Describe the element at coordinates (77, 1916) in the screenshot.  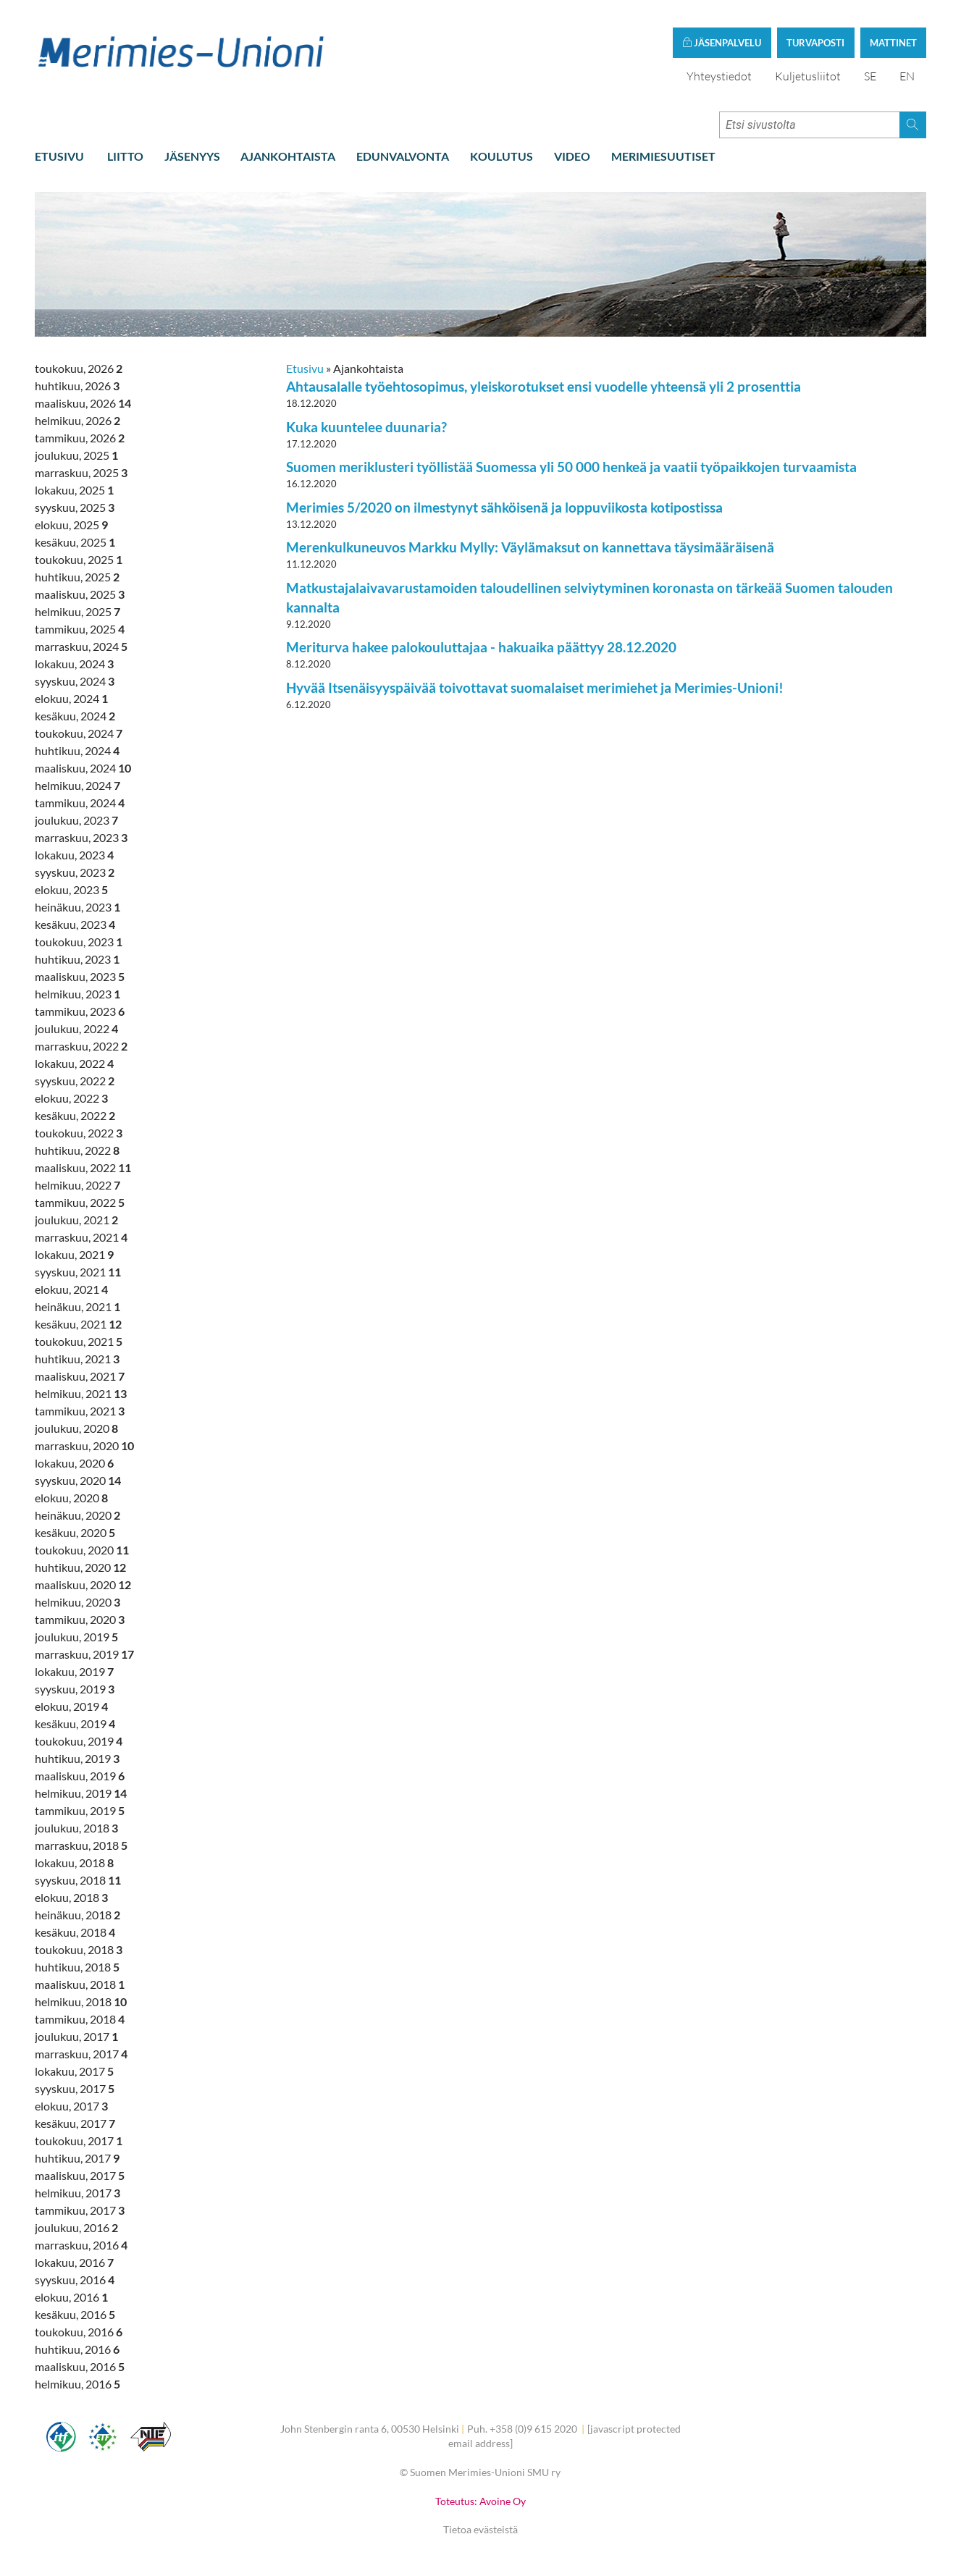
I see `heinäkuu, 2018` at that location.